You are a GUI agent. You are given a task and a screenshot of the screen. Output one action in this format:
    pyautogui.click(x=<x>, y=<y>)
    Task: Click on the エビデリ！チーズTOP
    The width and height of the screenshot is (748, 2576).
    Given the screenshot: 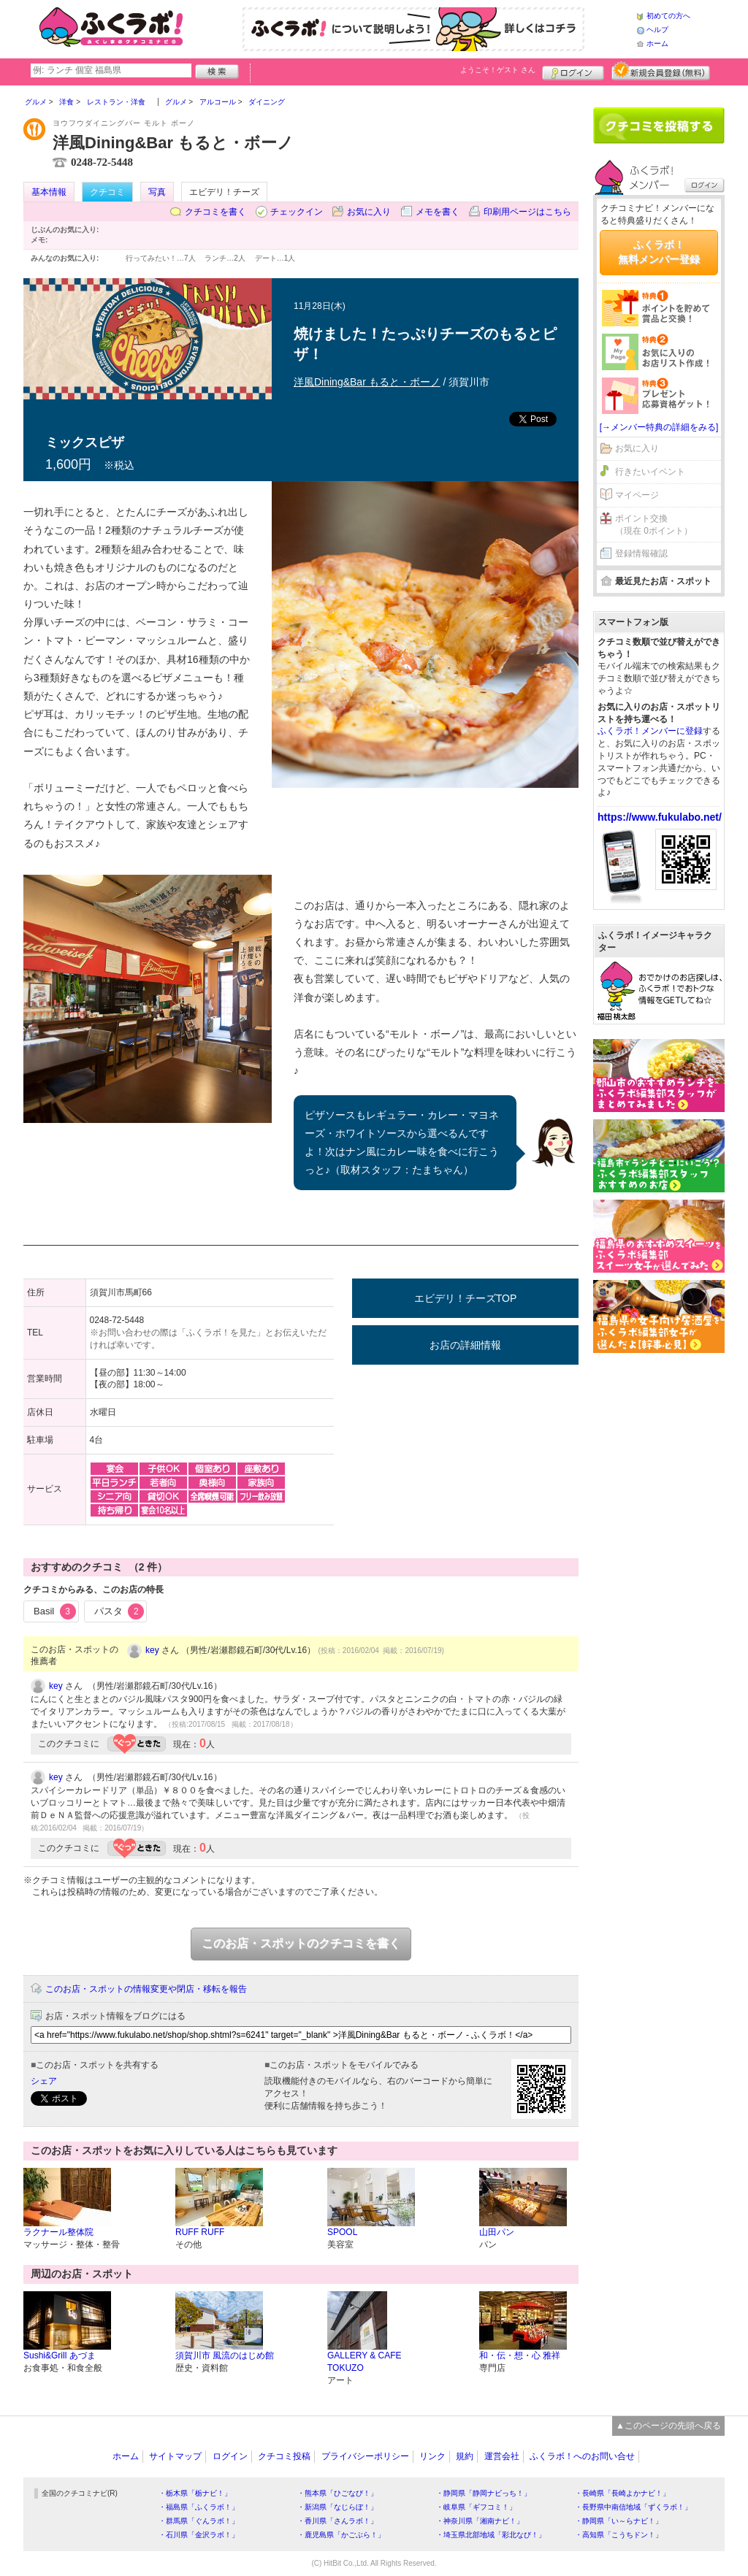 What is the action you would take?
    pyautogui.click(x=465, y=1298)
    